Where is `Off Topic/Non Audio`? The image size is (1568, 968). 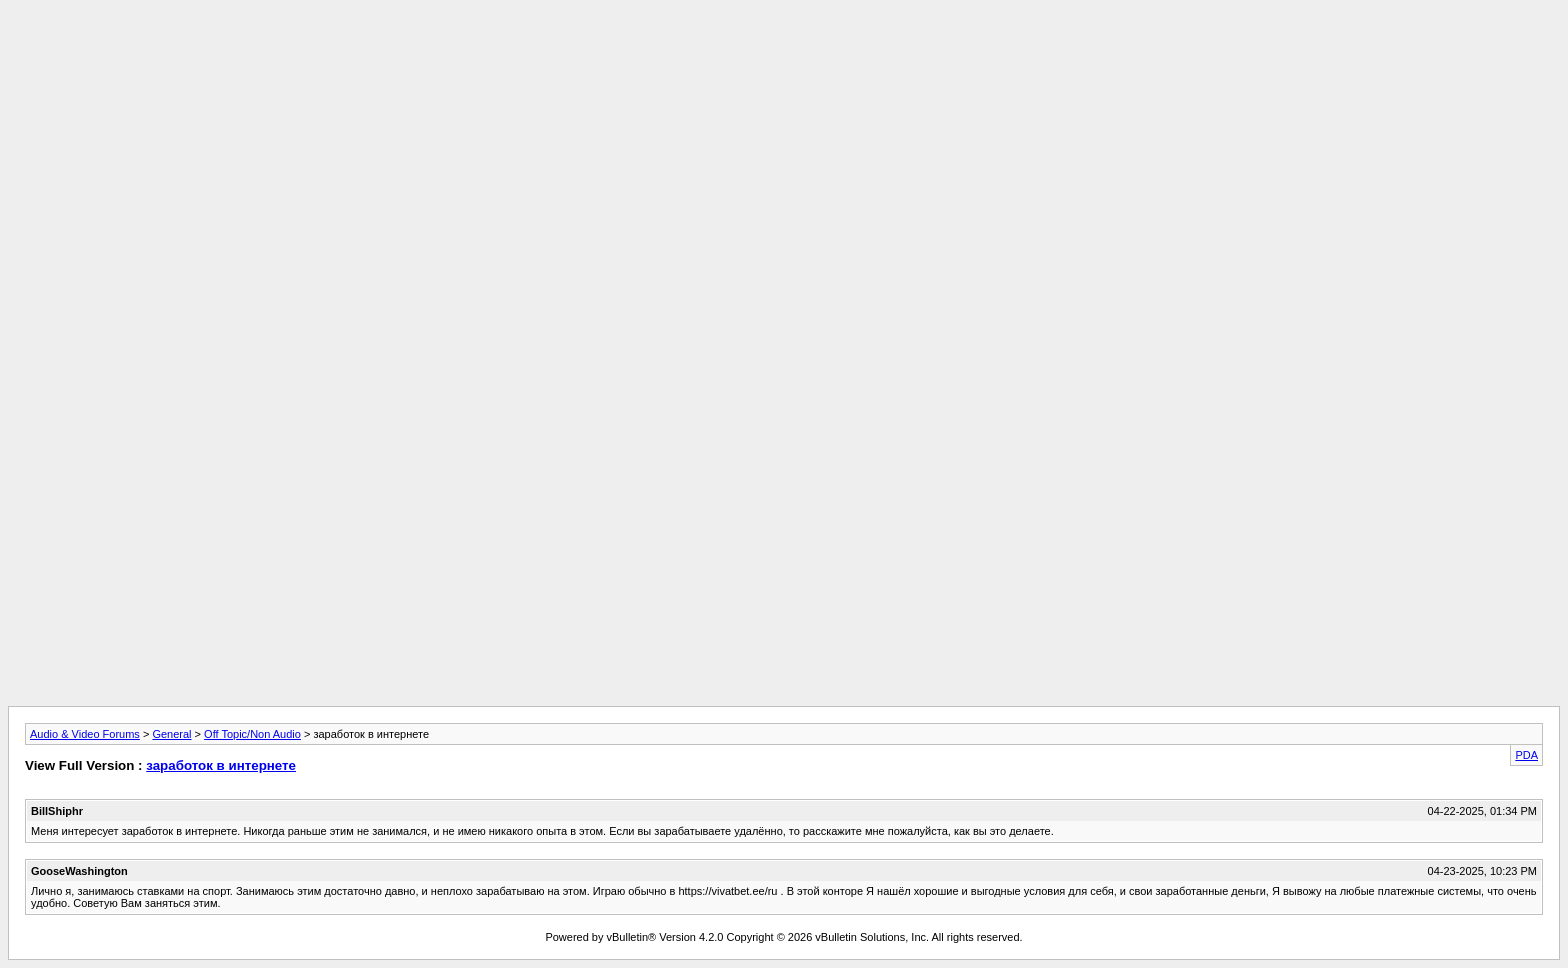
Off Topic/Non Audio is located at coordinates (252, 734).